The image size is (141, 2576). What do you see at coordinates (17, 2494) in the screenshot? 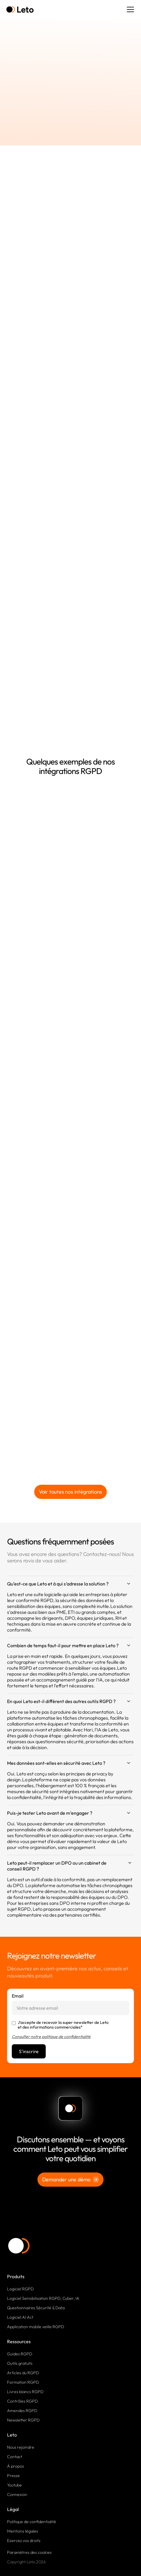
I see `Connexion` at bounding box center [17, 2494].